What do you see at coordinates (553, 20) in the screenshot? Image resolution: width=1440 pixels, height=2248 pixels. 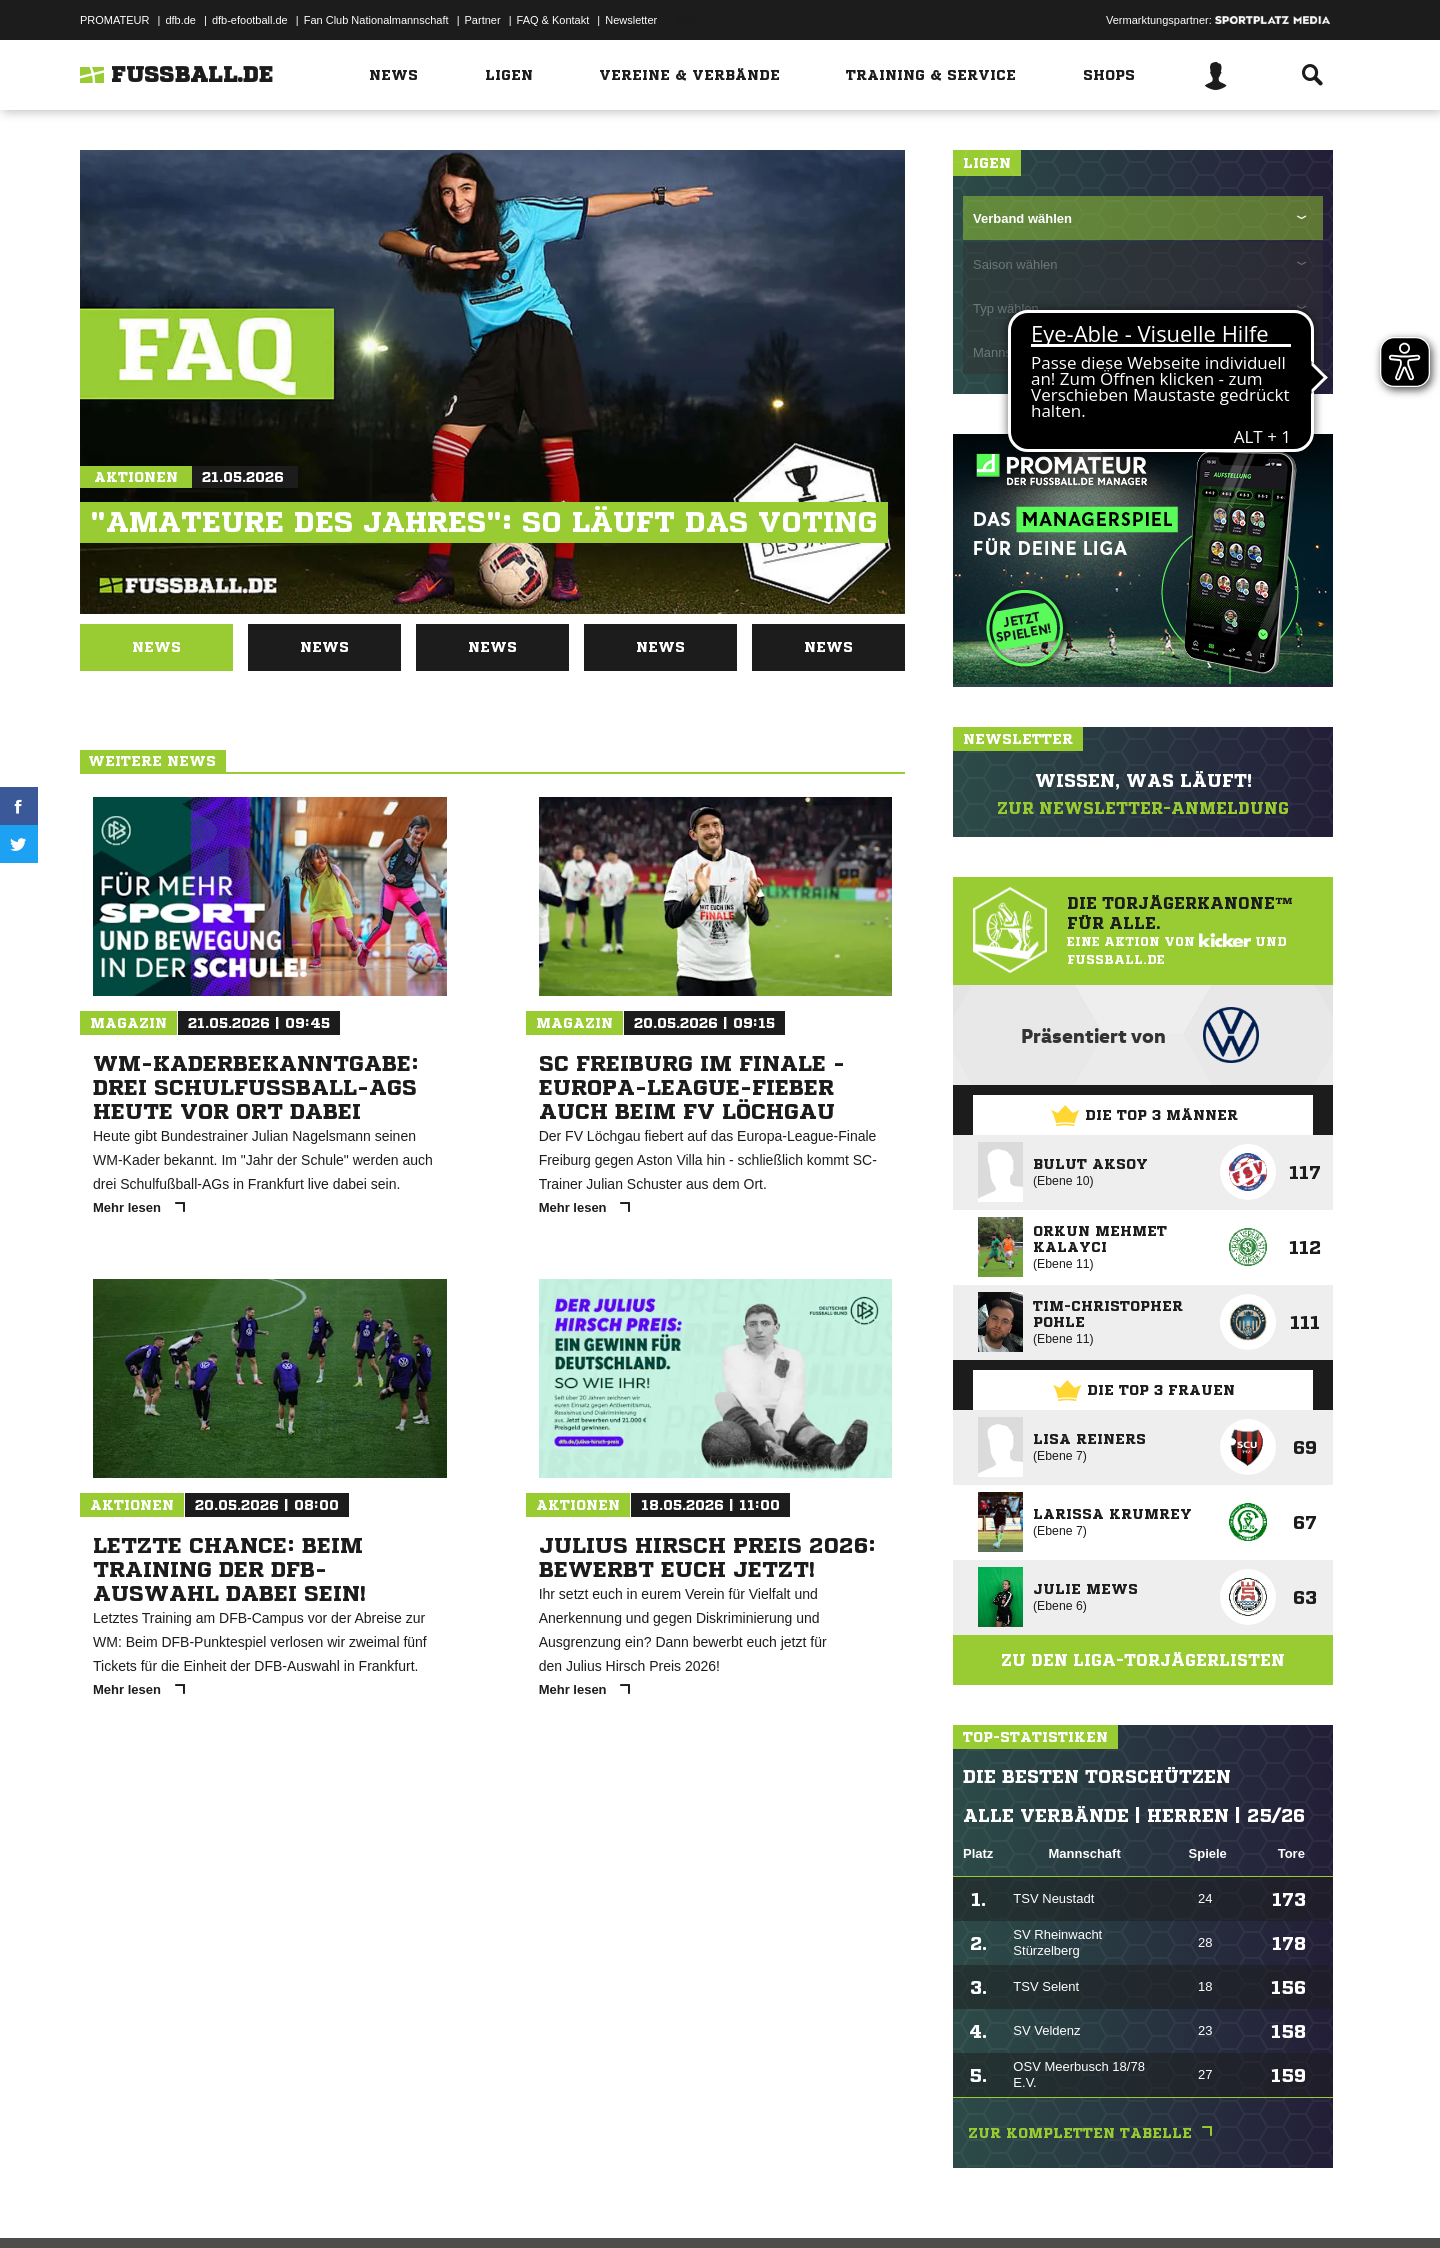 I see `FAQ & Kontakt` at bounding box center [553, 20].